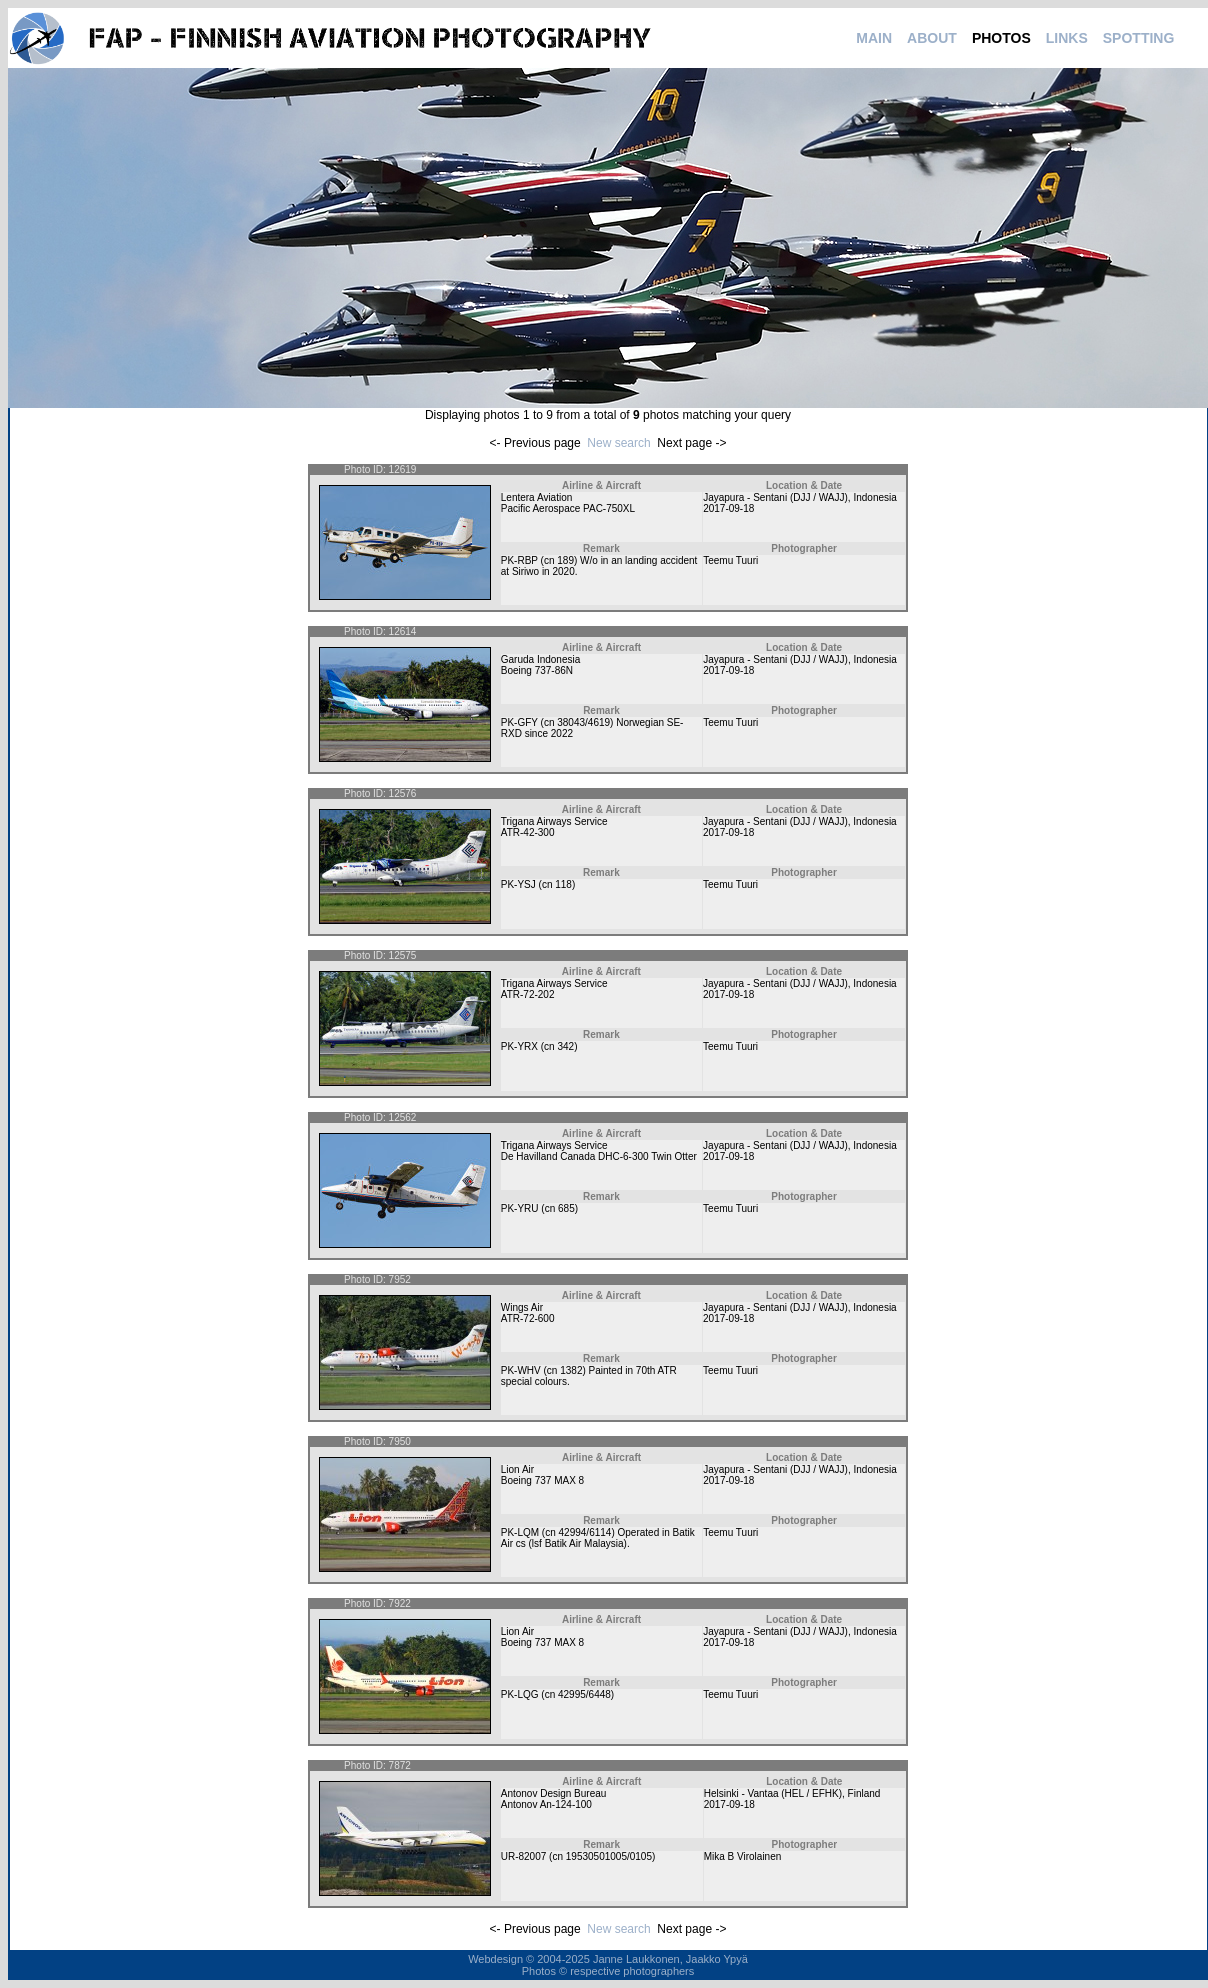  Describe the element at coordinates (874, 497) in the screenshot. I see `Indonesia` at that location.